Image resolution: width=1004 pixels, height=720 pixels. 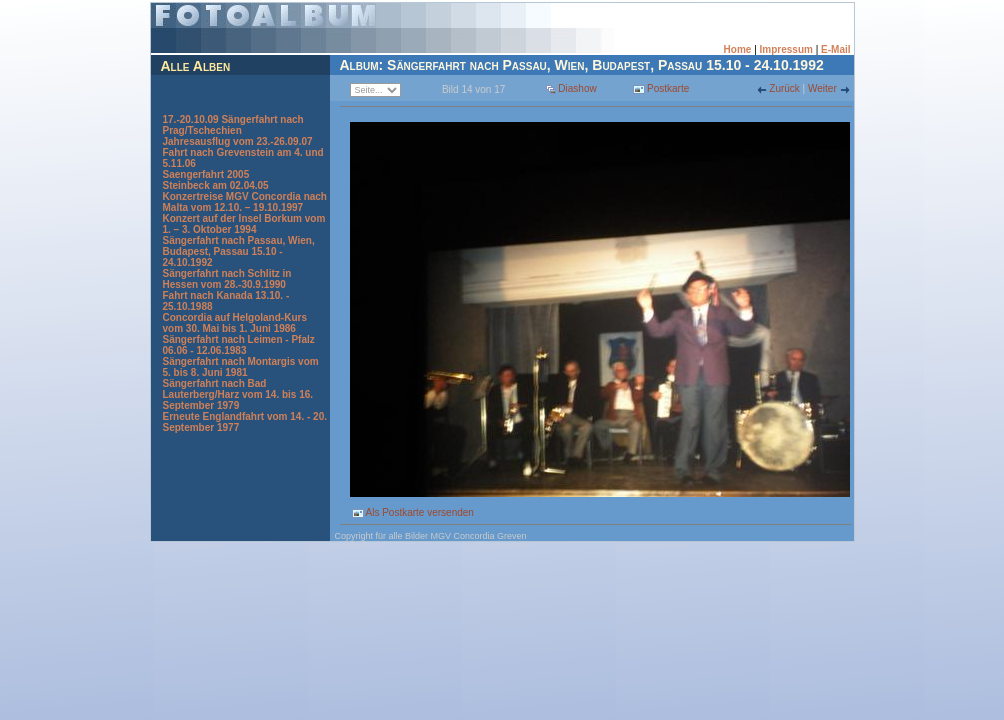 What do you see at coordinates (206, 174) in the screenshot?
I see `Saengerfahrt 2005` at bounding box center [206, 174].